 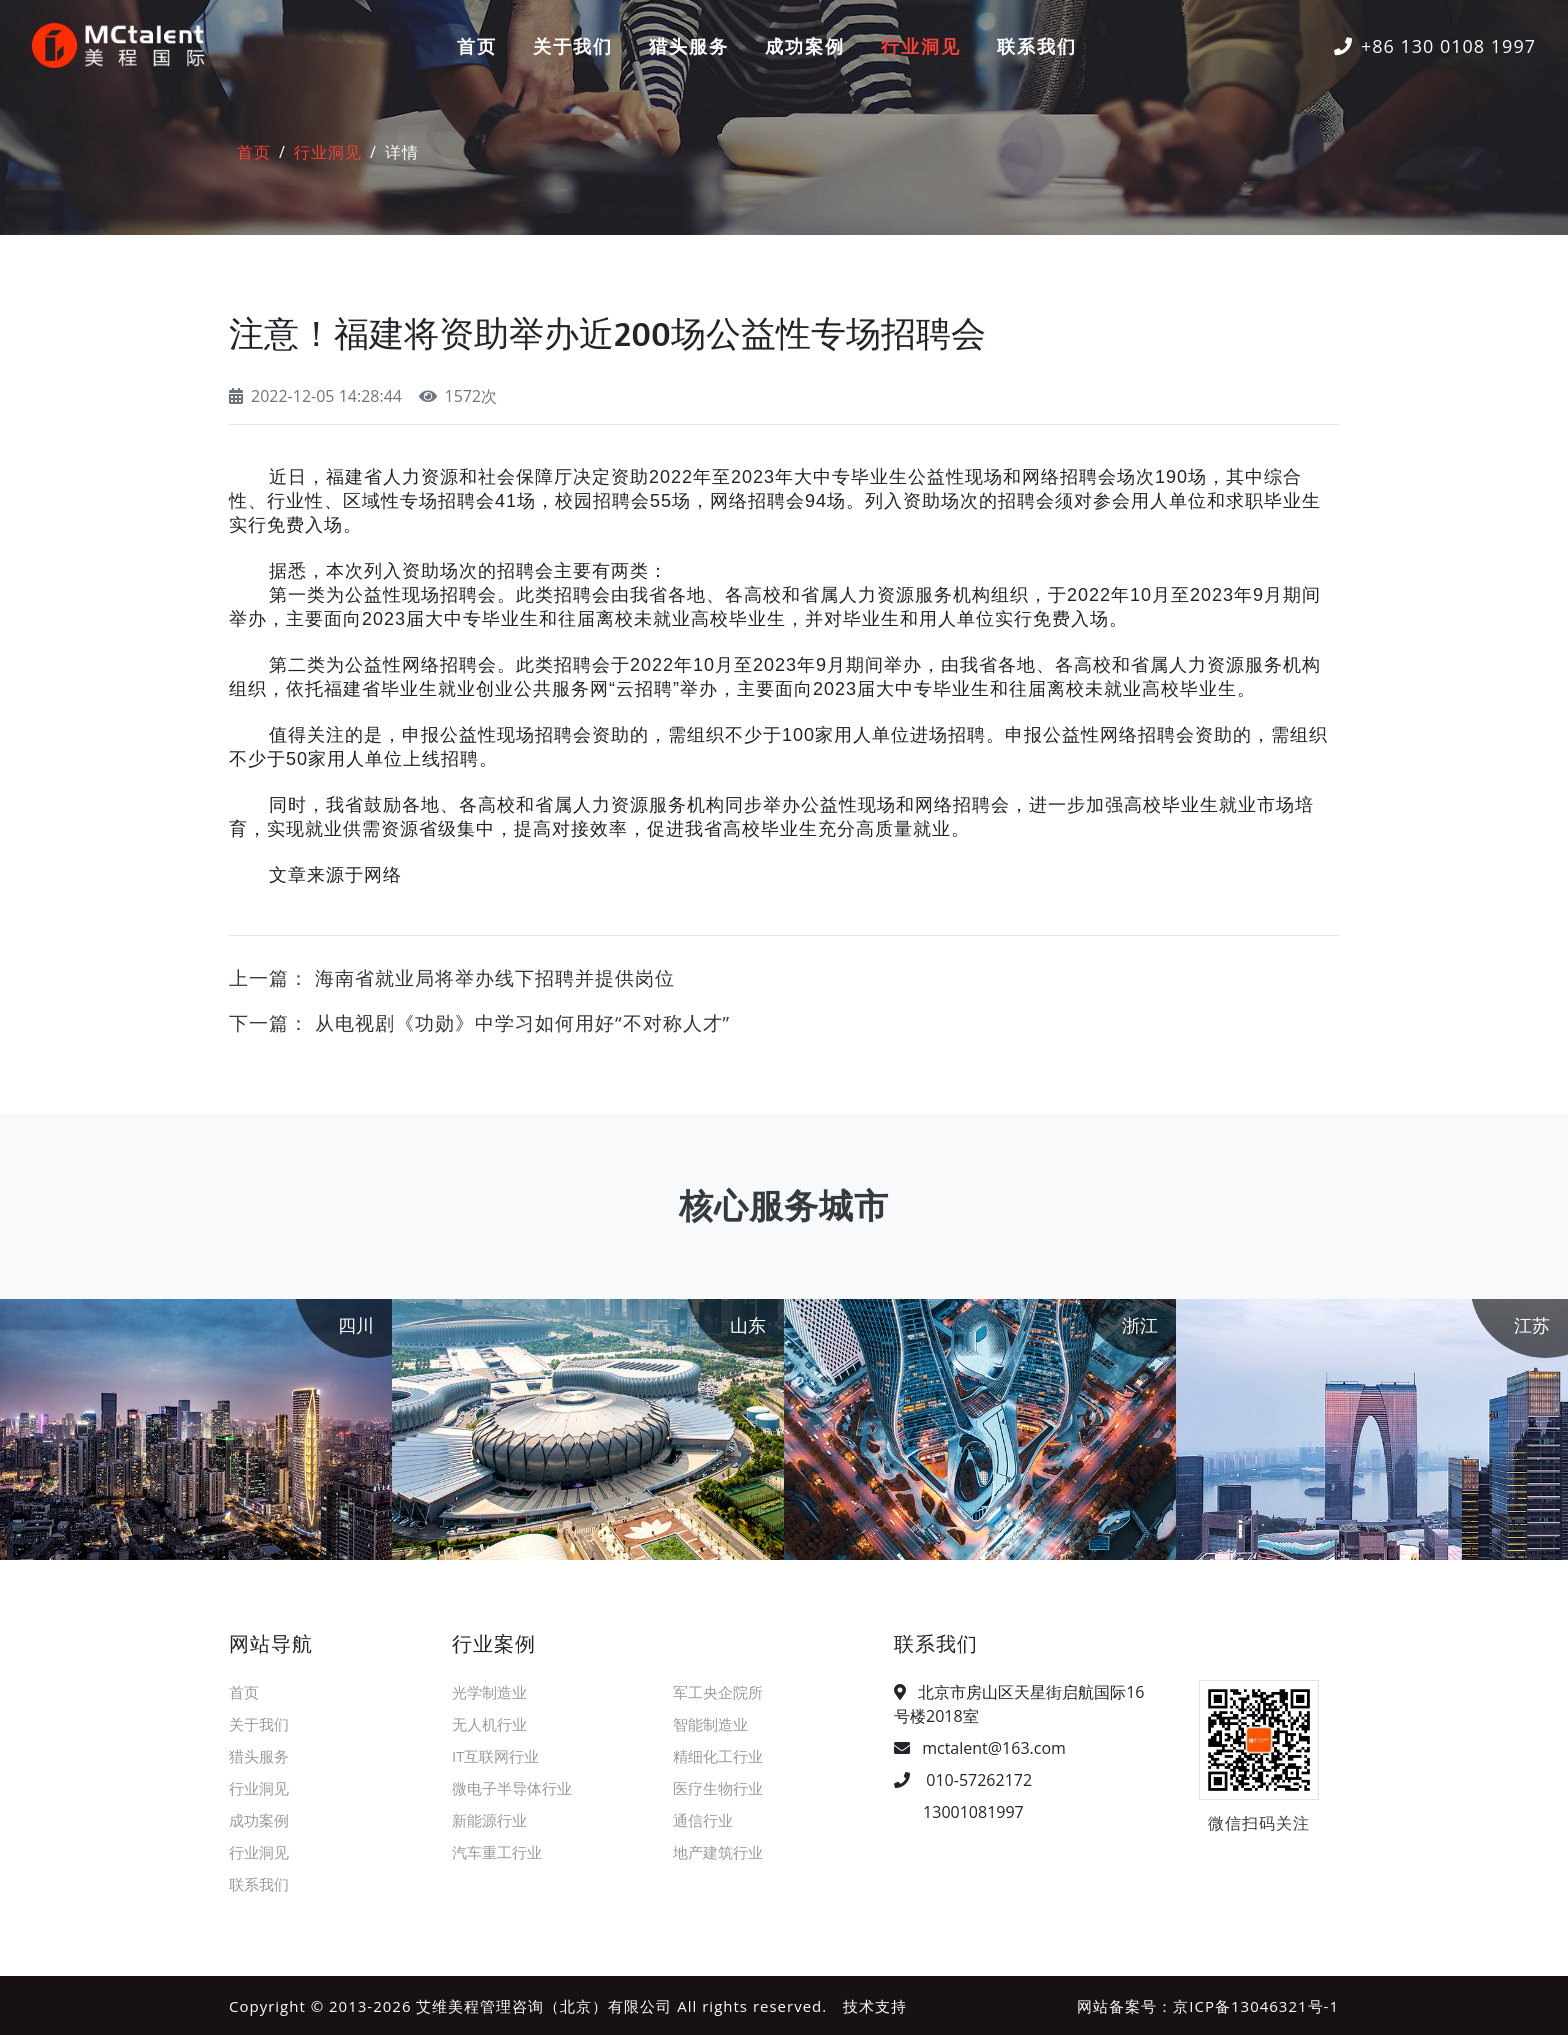 I want to click on IT互联网行业, so click(x=495, y=1755).